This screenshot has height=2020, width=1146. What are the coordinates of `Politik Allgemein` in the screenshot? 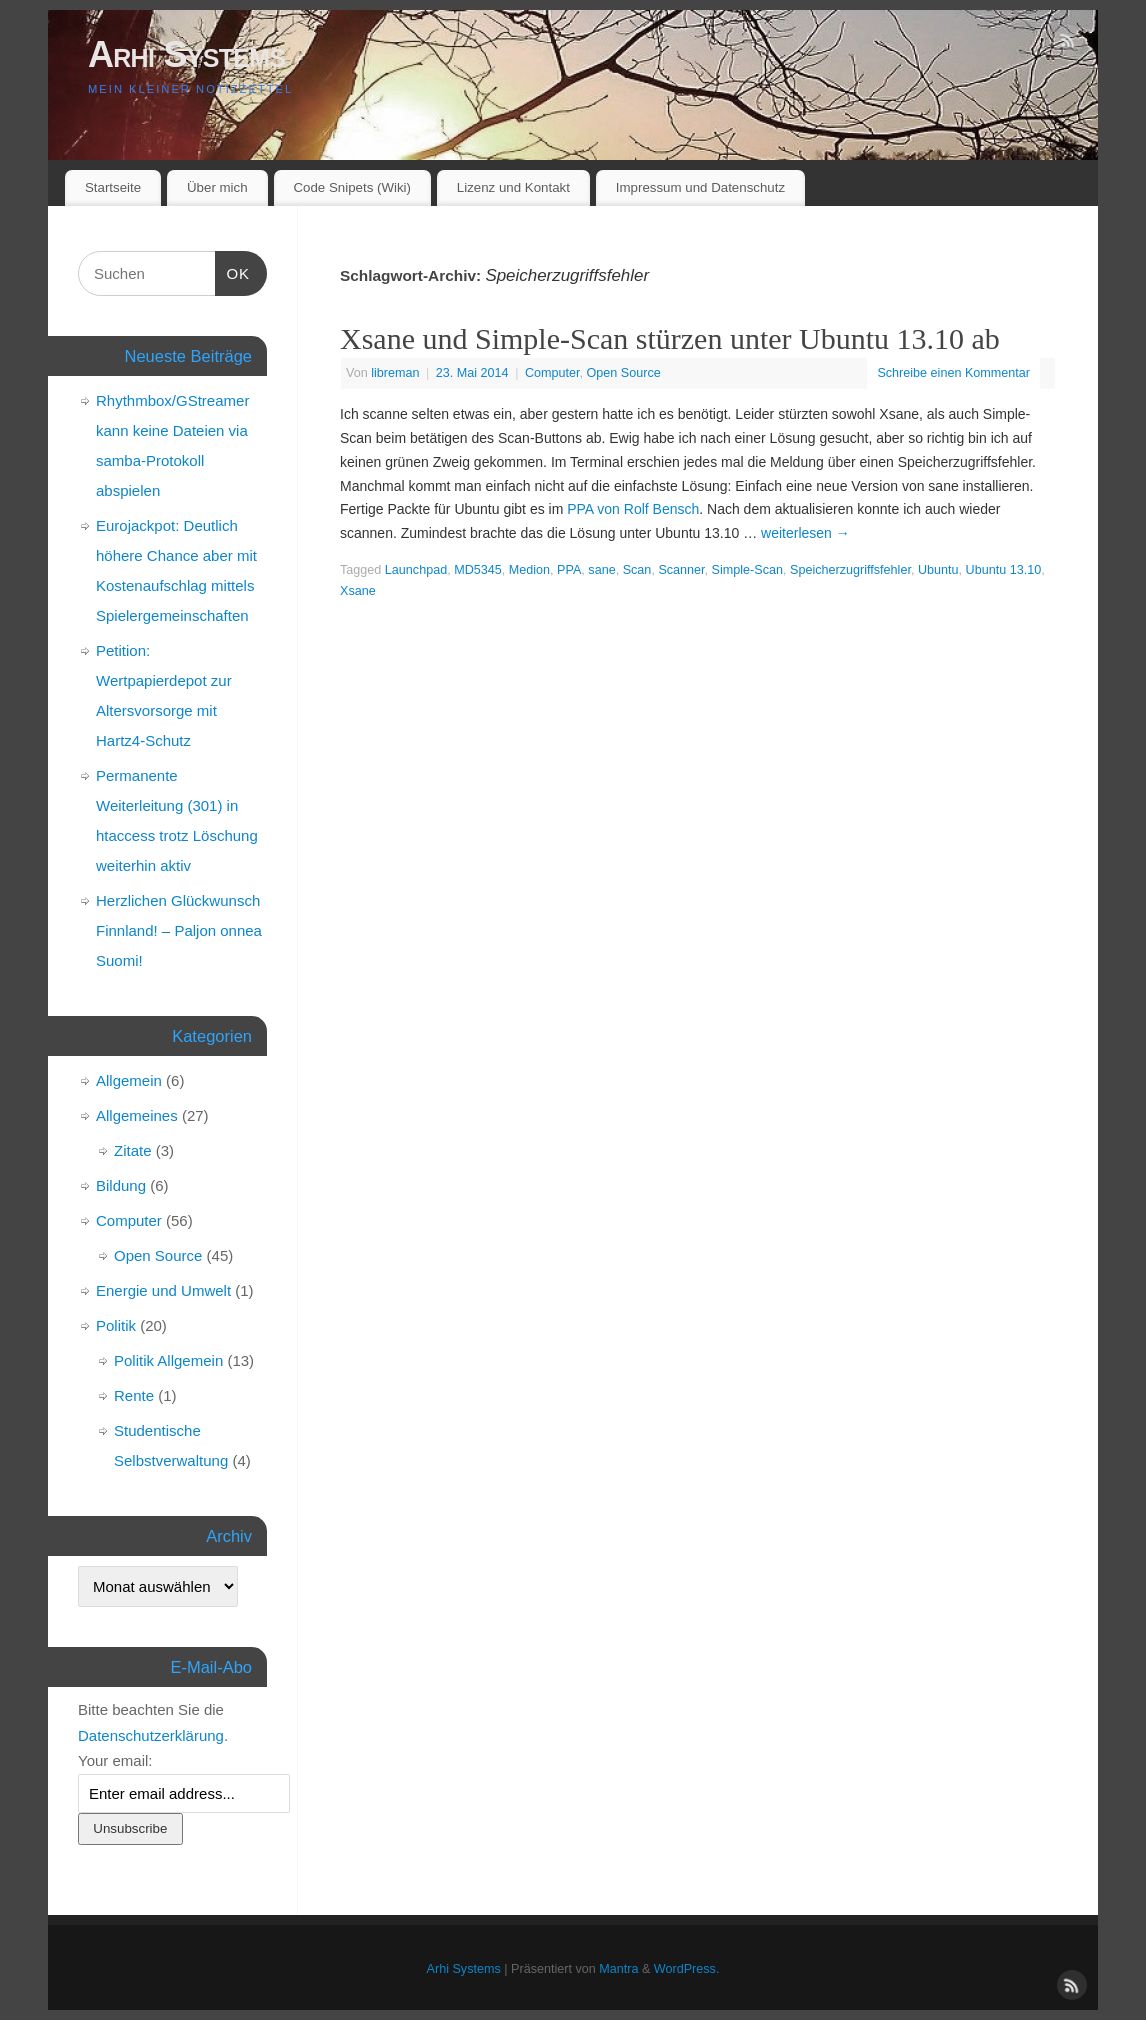 It's located at (168, 1360).